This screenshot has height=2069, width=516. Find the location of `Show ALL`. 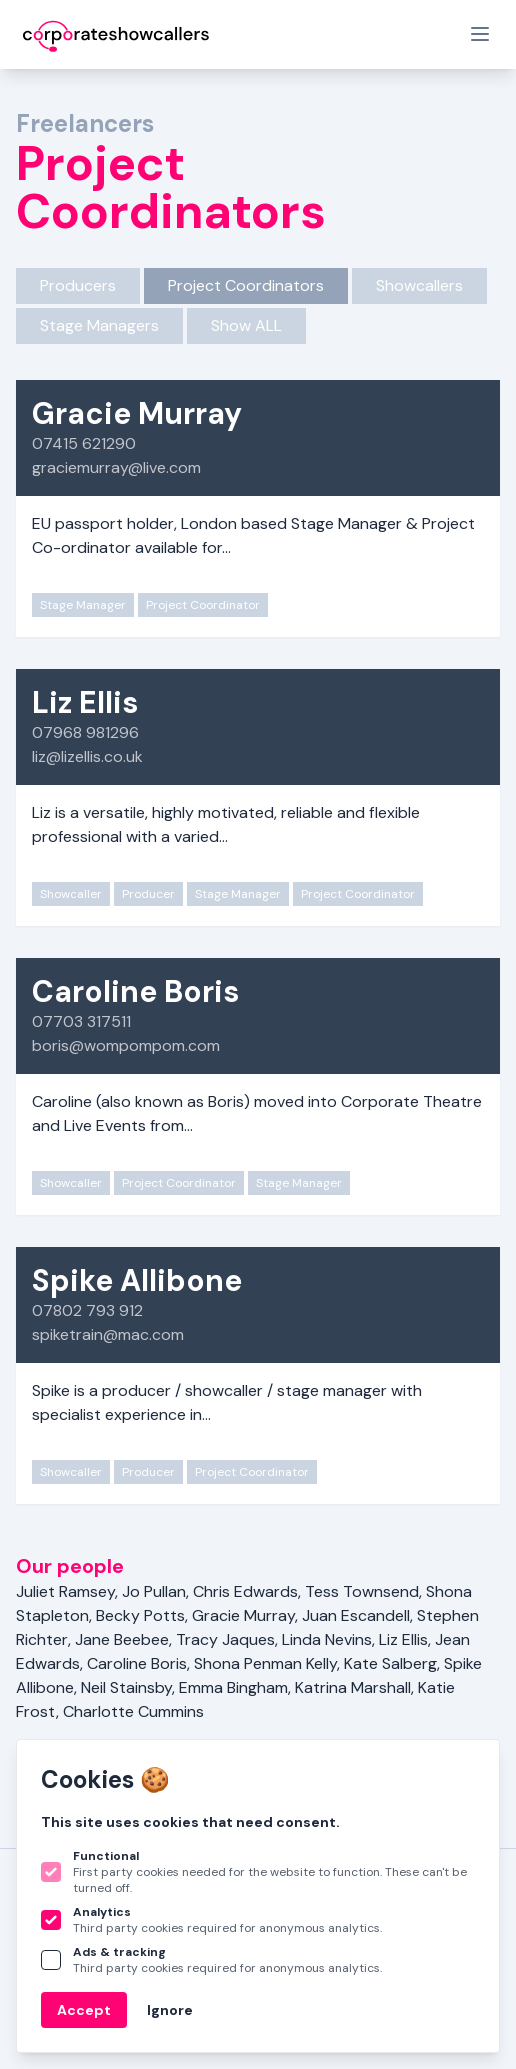

Show ALL is located at coordinates (246, 325).